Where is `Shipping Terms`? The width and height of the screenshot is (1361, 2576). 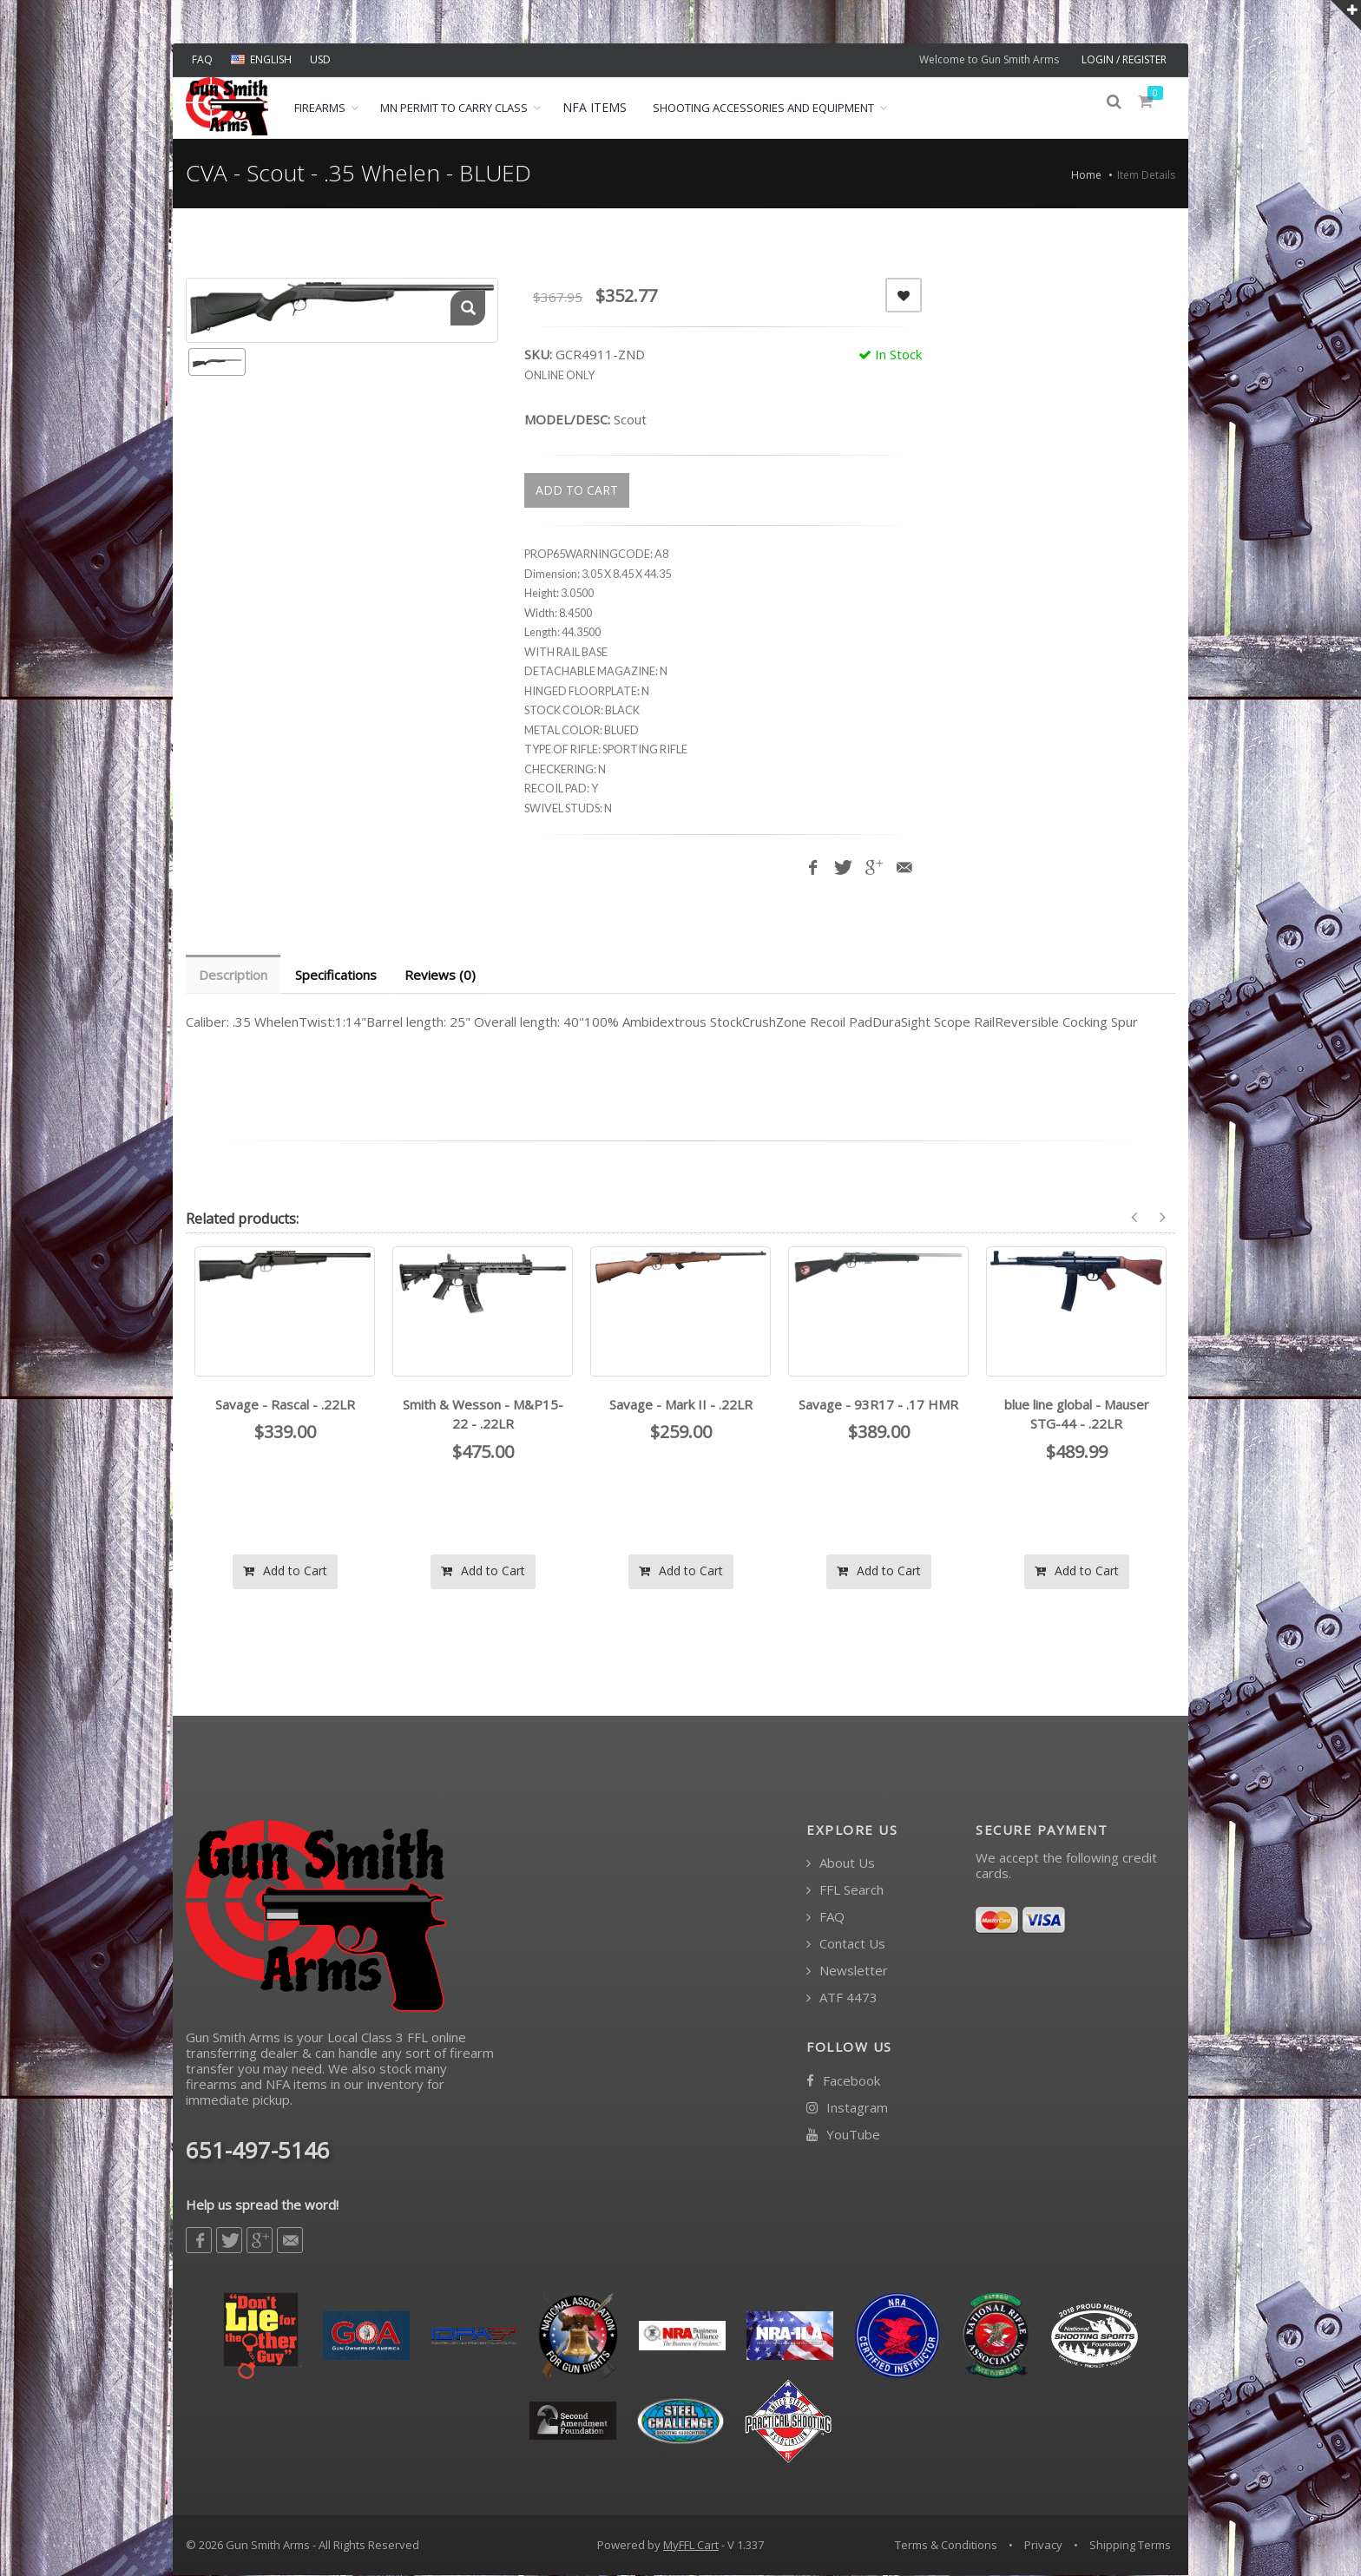 Shipping Terms is located at coordinates (1130, 2545).